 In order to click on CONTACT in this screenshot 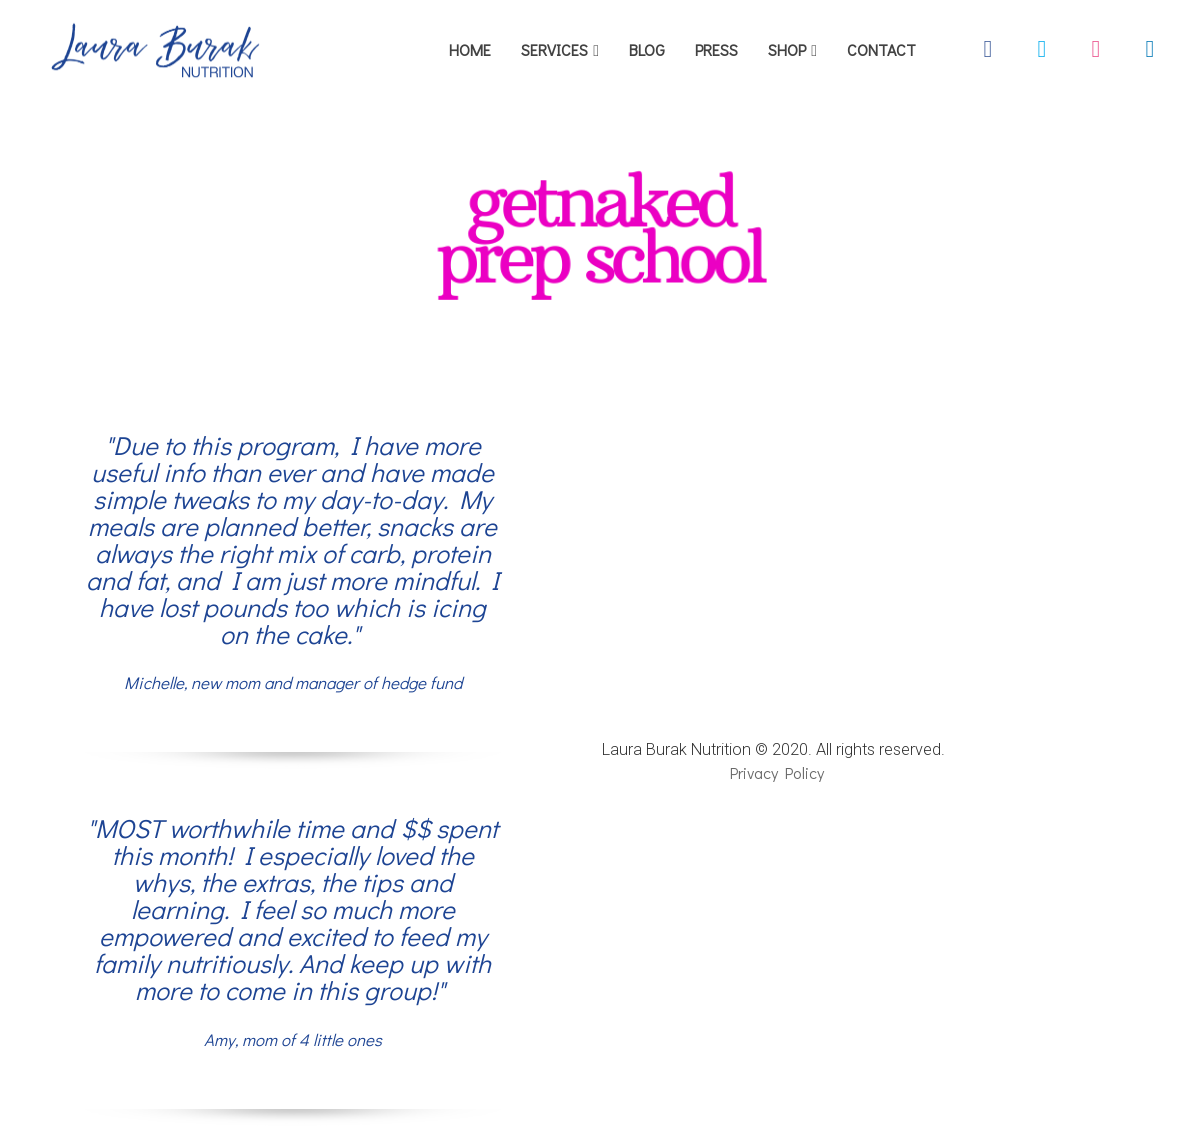, I will do `click(881, 49)`.